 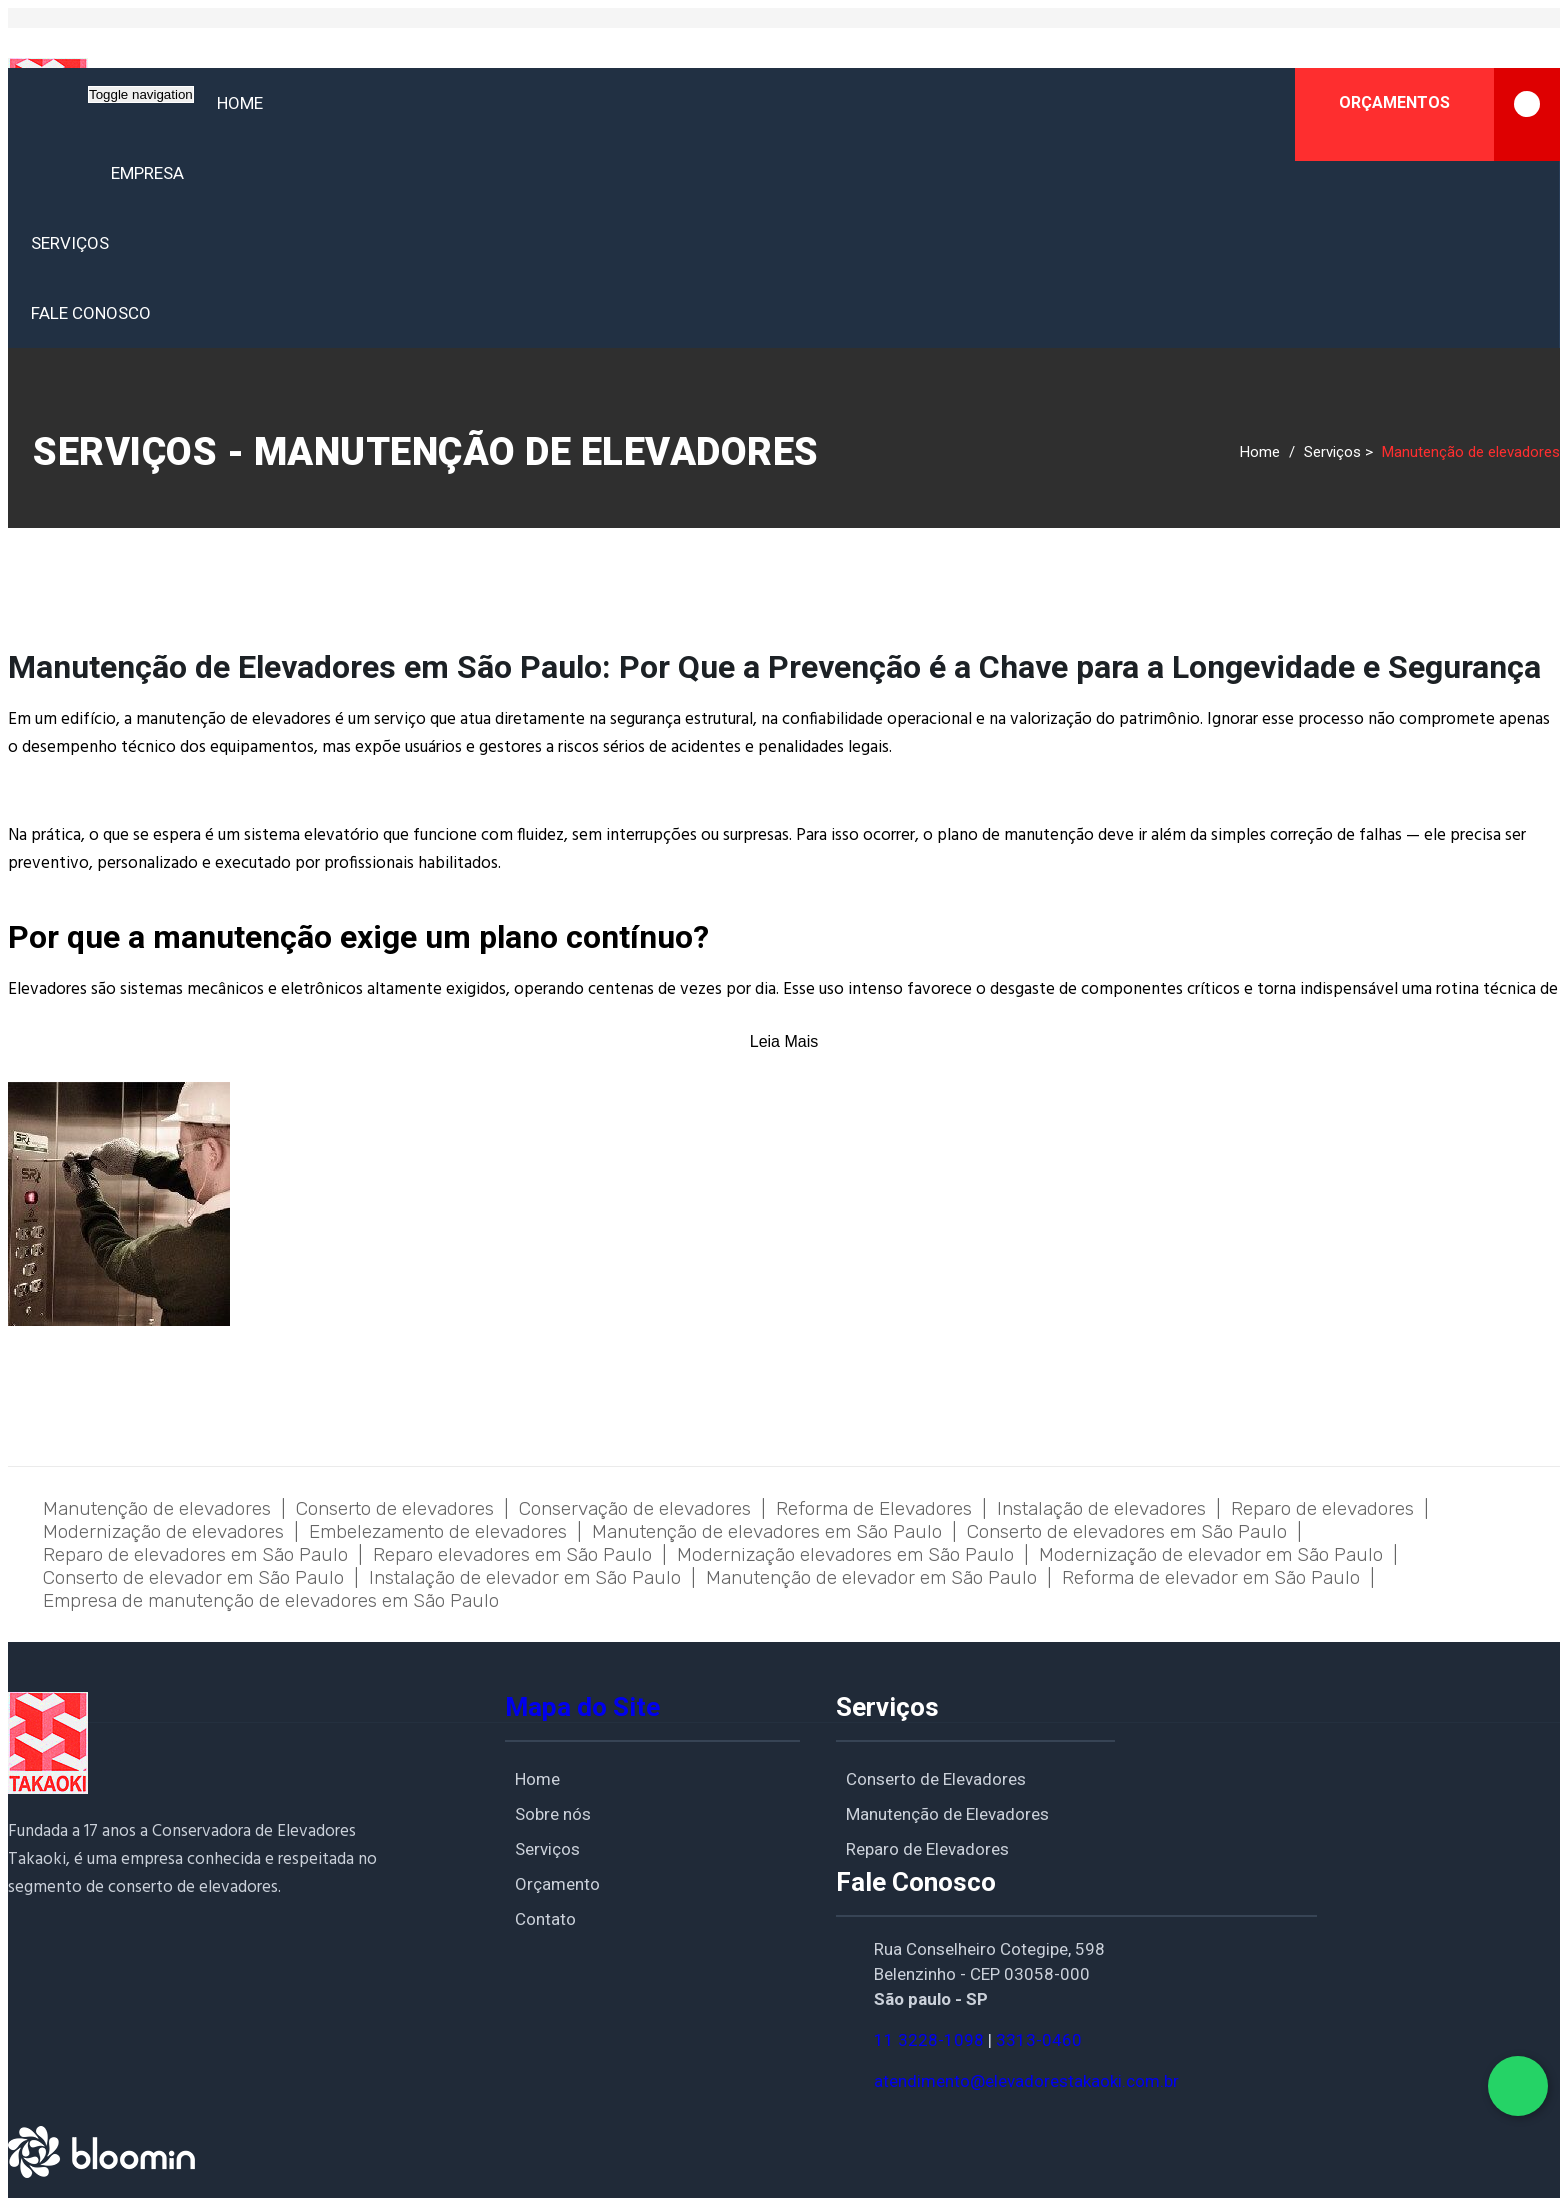 I want to click on Manutenção de elevadores em São Paulo, so click(x=767, y=1531).